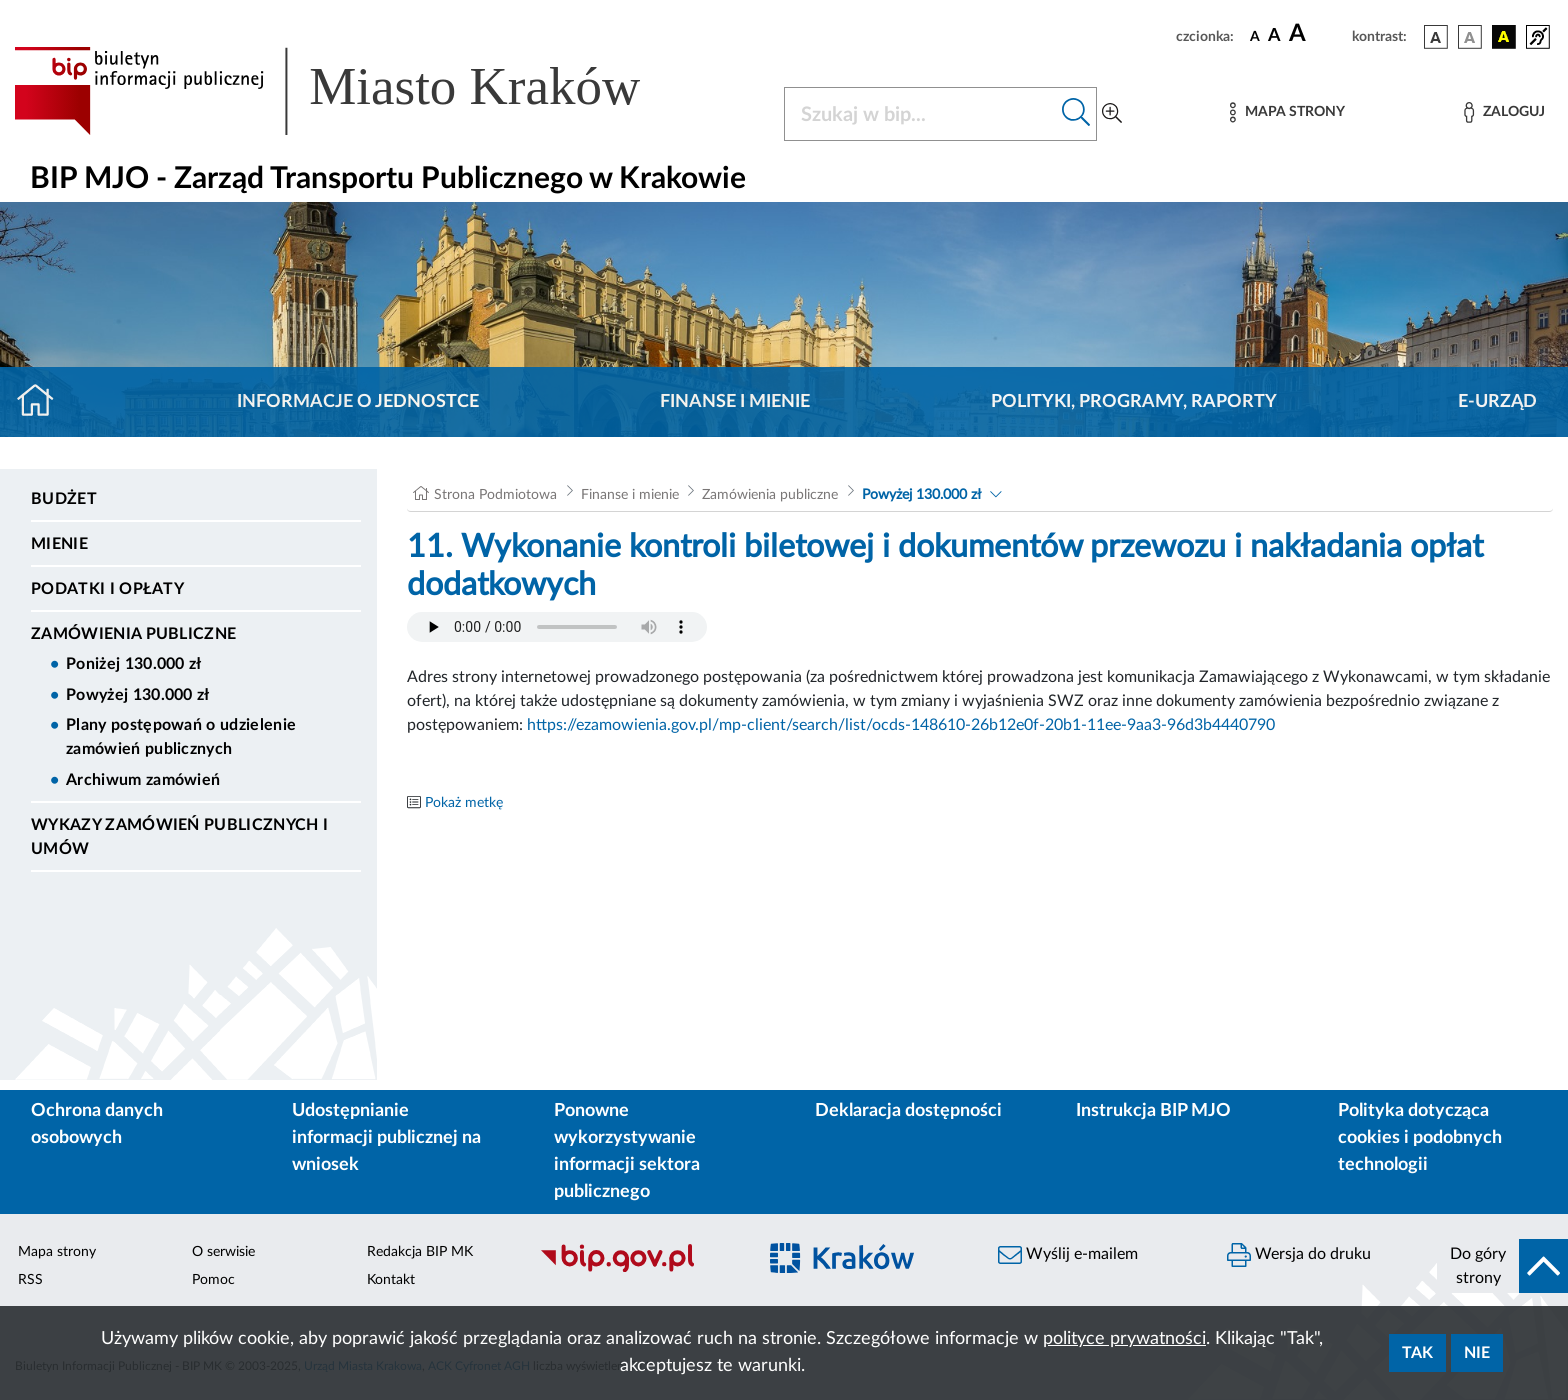 The height and width of the screenshot is (1400, 1568). I want to click on Poniżej 130.000 zł, so click(134, 664).